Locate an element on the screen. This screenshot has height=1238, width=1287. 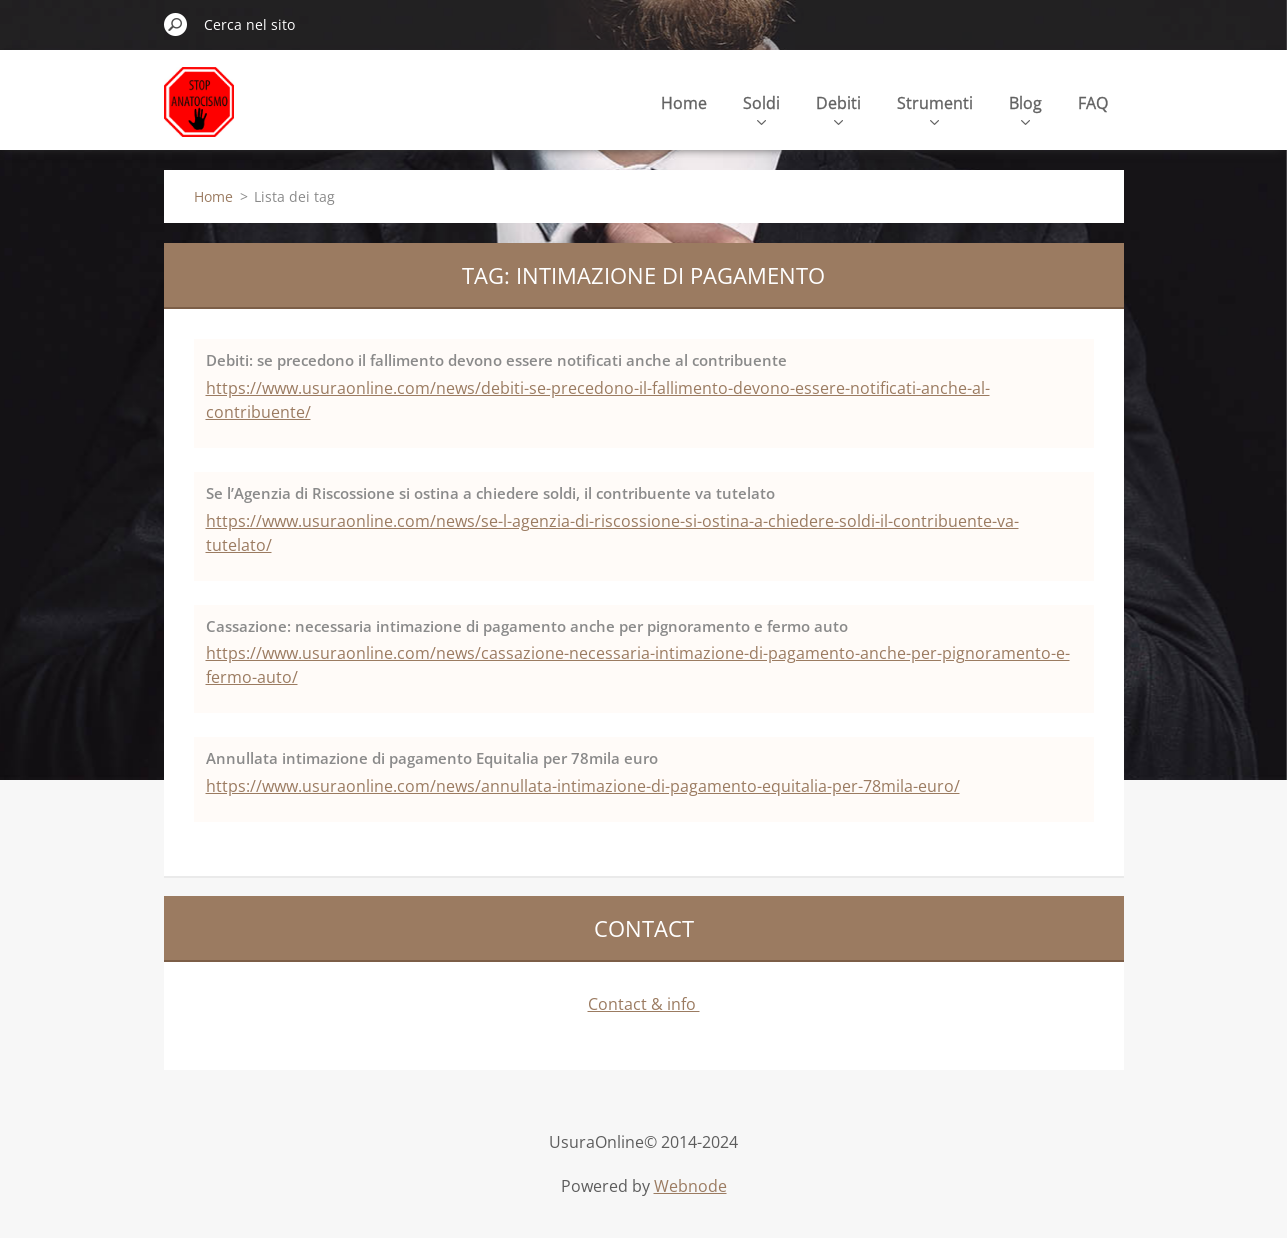
Cerca is located at coordinates (176, 24).